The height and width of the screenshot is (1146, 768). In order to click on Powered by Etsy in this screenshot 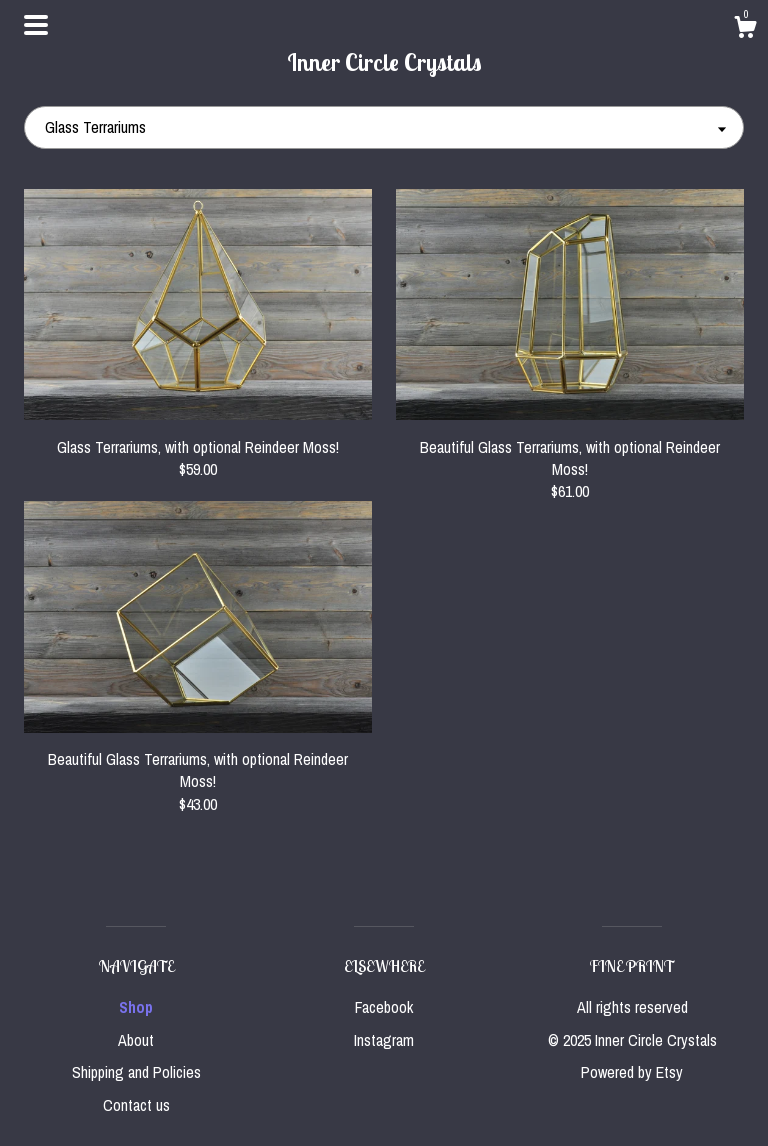, I will do `click(632, 1072)`.